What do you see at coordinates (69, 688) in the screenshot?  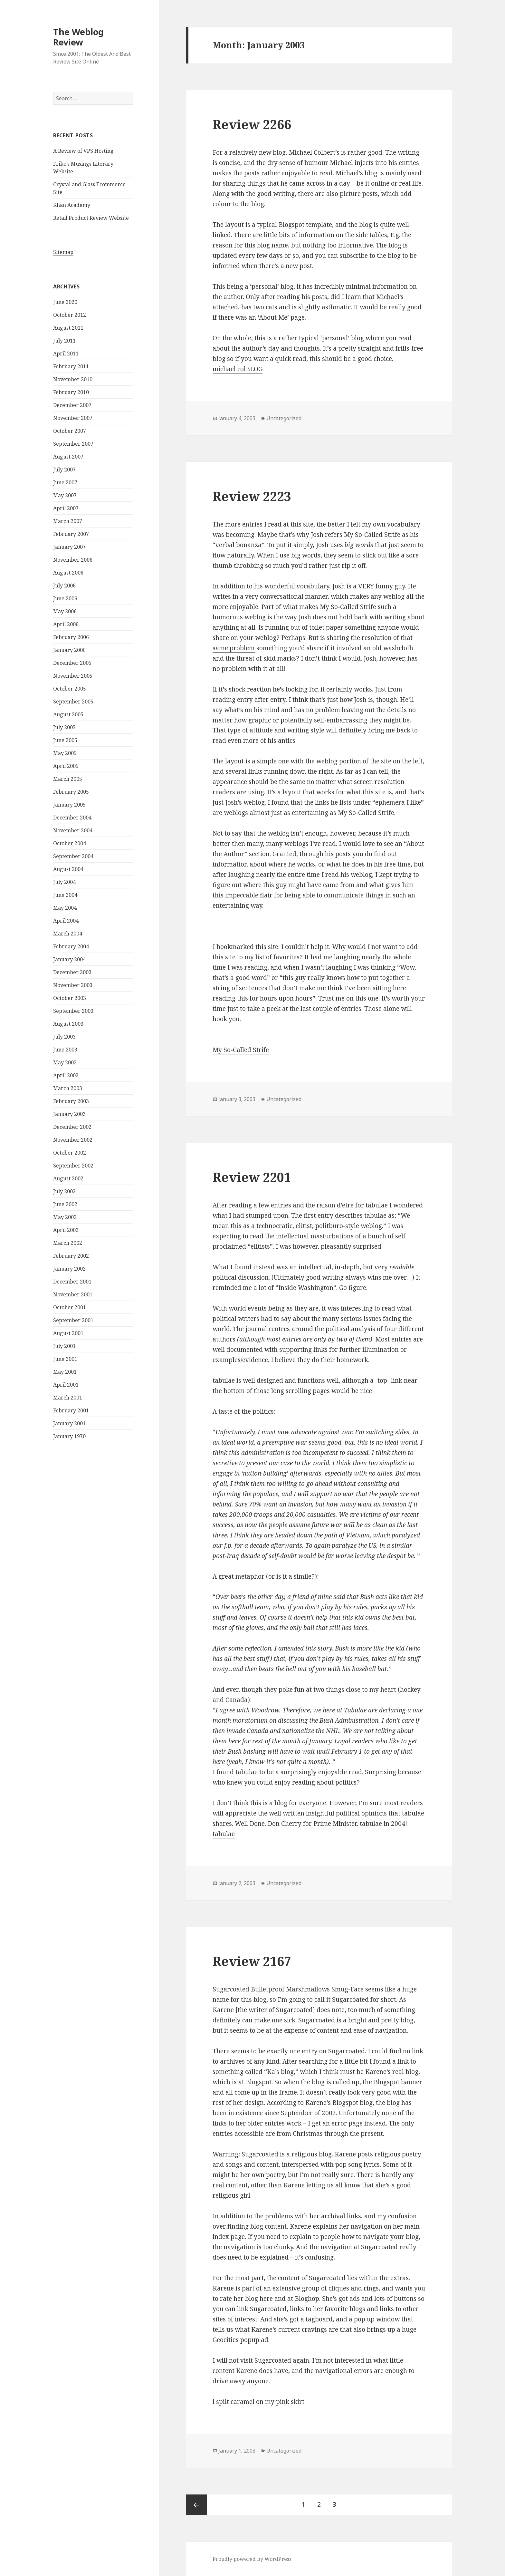 I see `October 2005` at bounding box center [69, 688].